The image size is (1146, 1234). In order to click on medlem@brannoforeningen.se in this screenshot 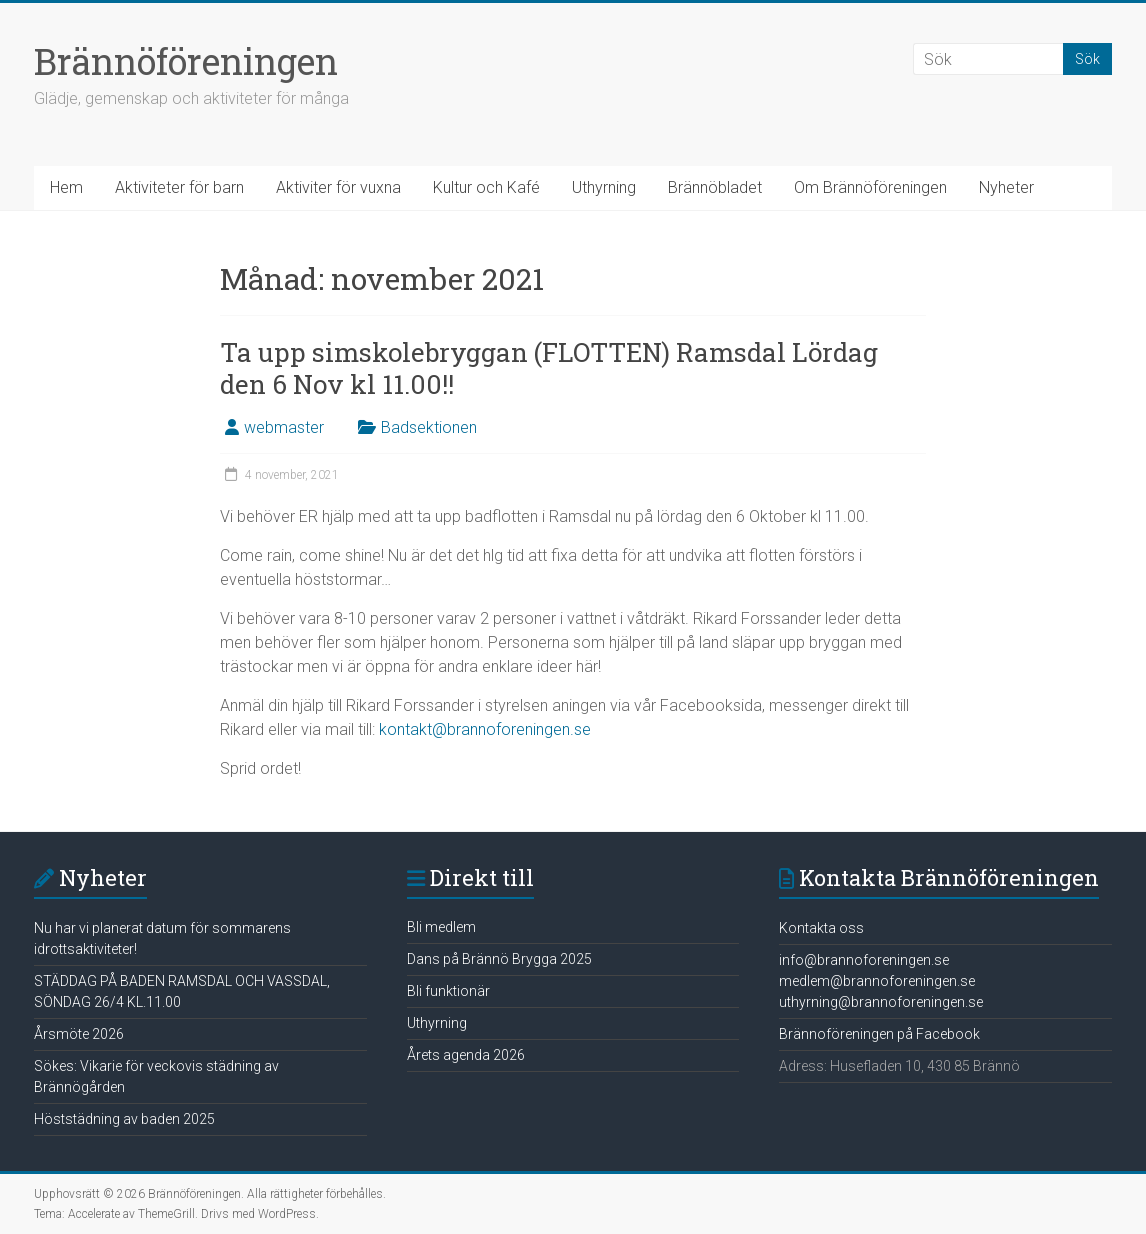, I will do `click(877, 981)`.